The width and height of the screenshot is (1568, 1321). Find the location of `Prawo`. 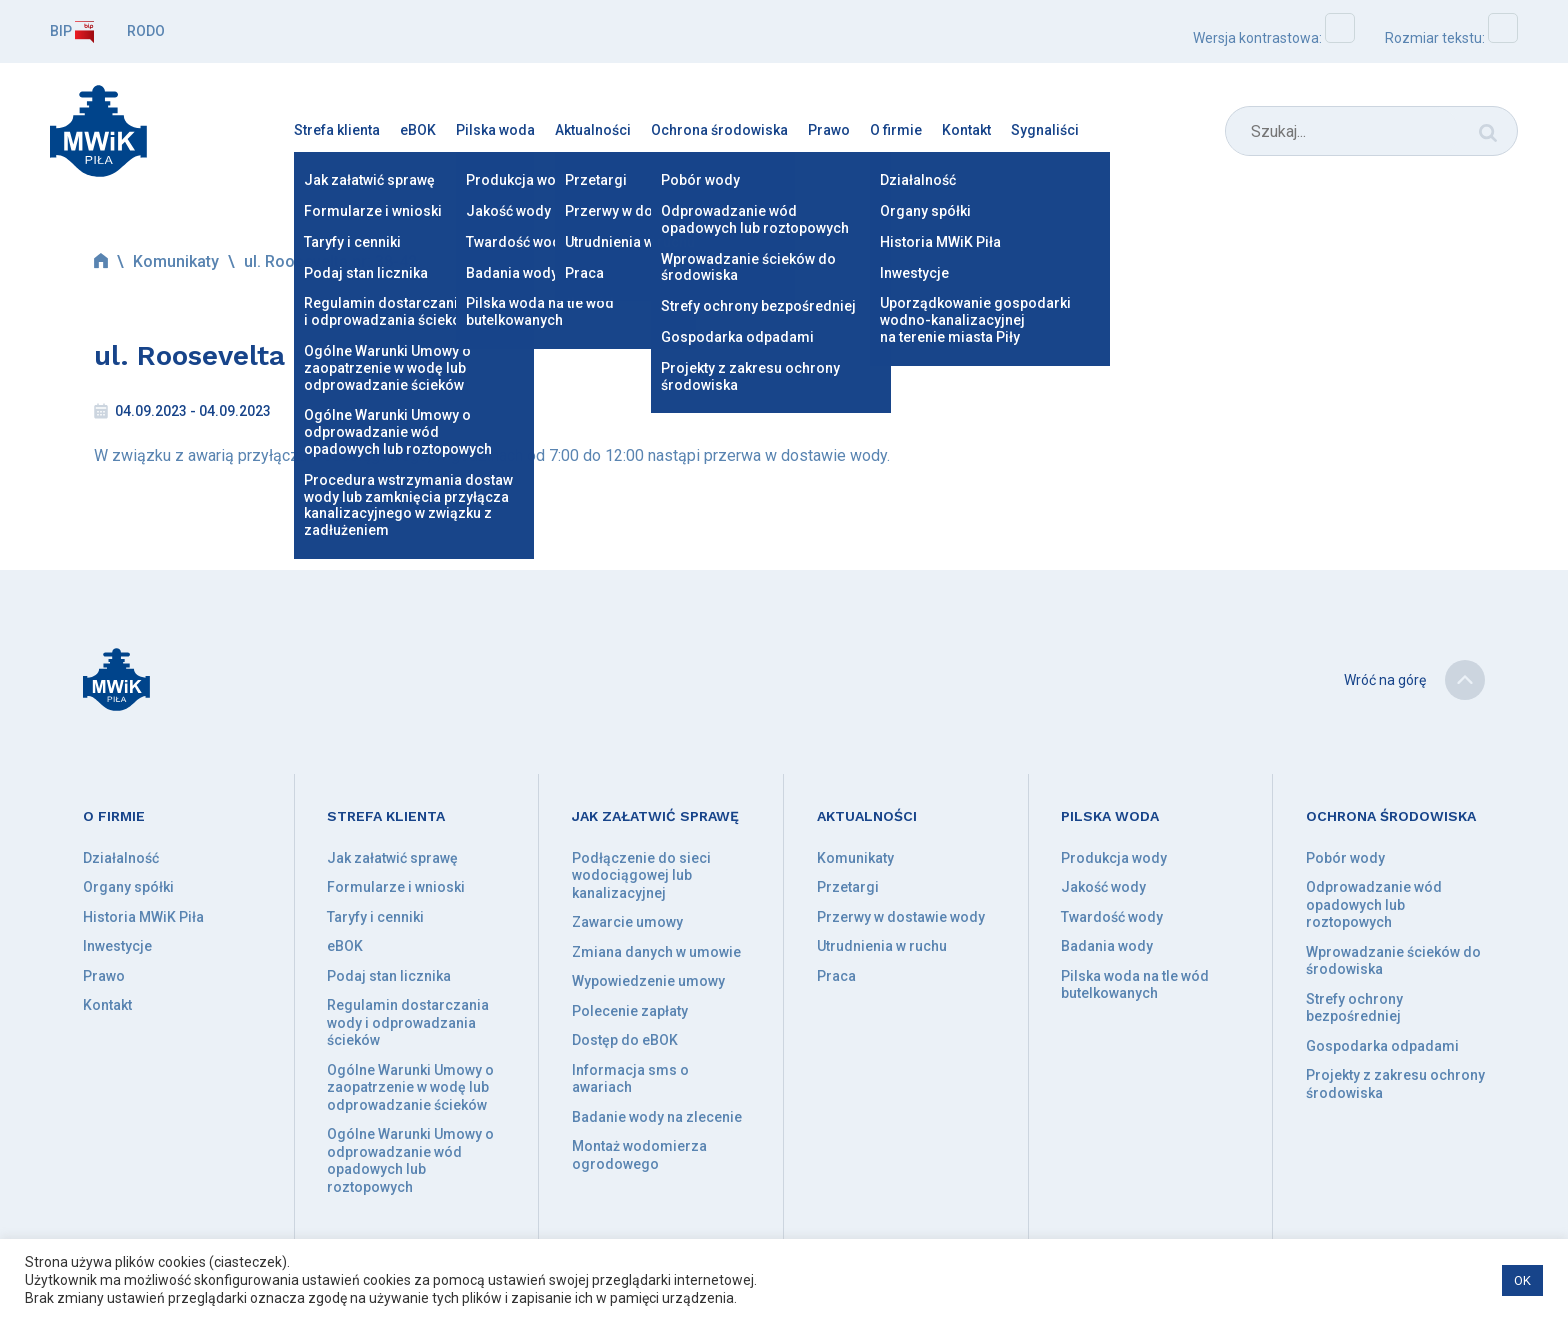

Prawo is located at coordinates (829, 130).